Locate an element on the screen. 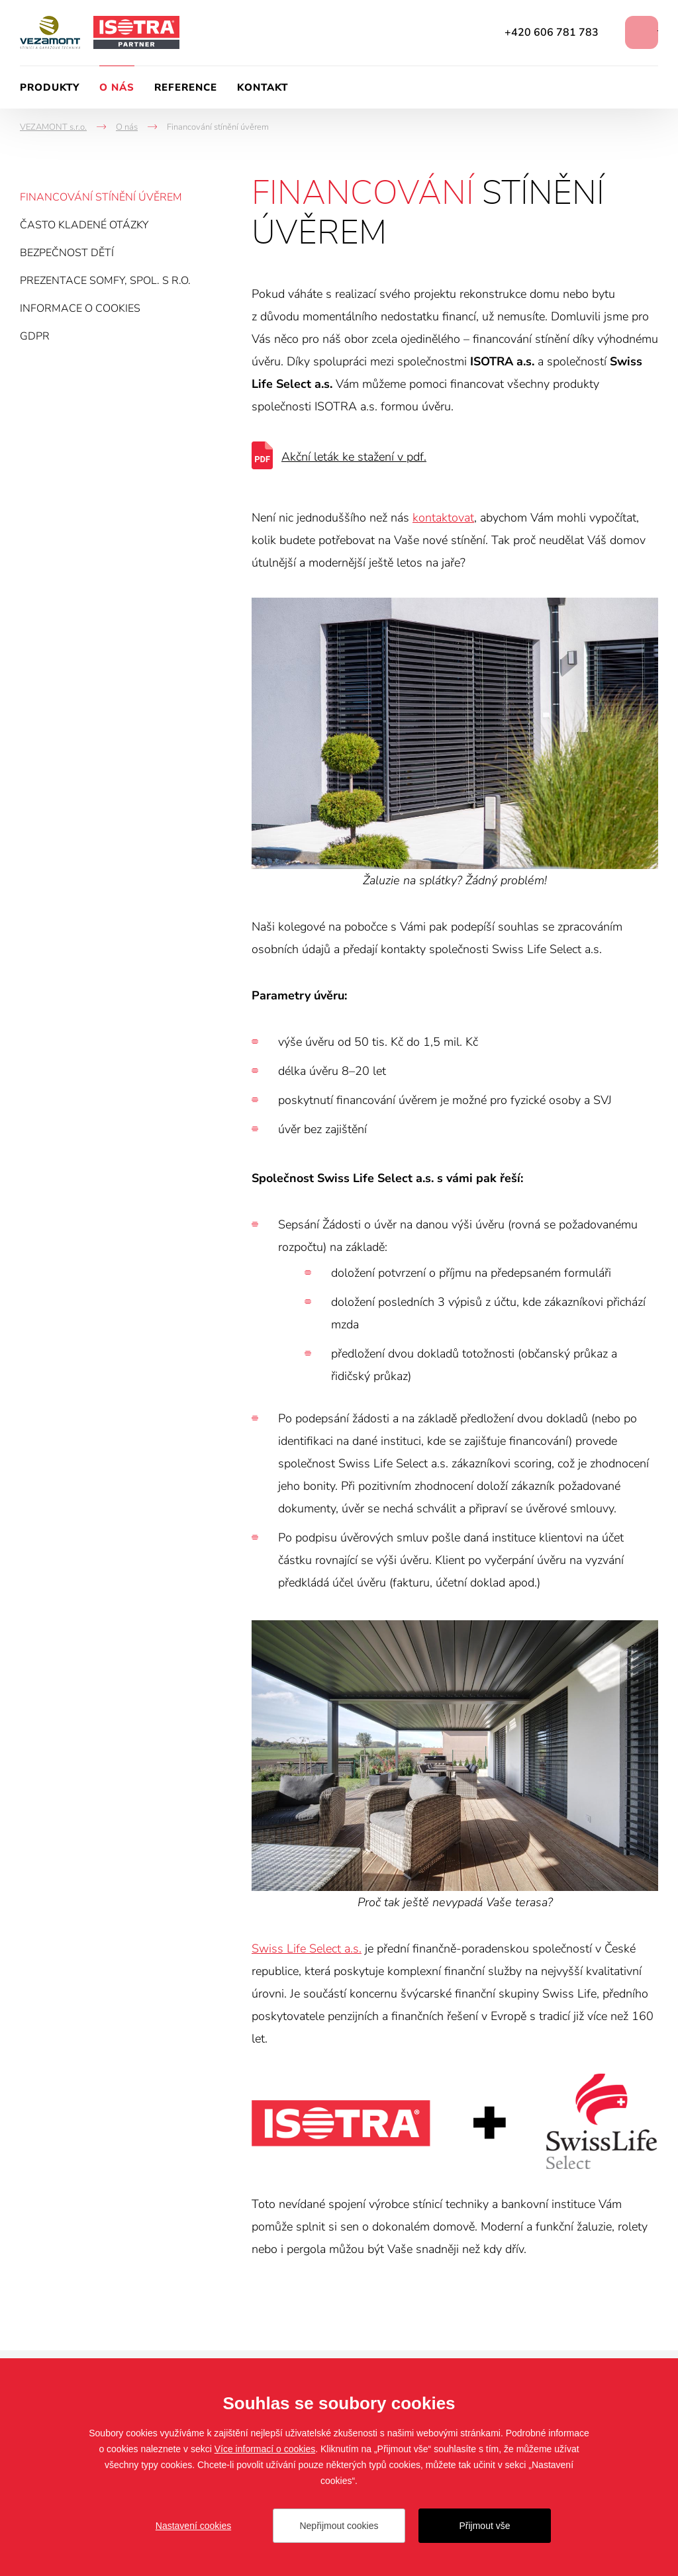  Nastavení cookies is located at coordinates (193, 2525).